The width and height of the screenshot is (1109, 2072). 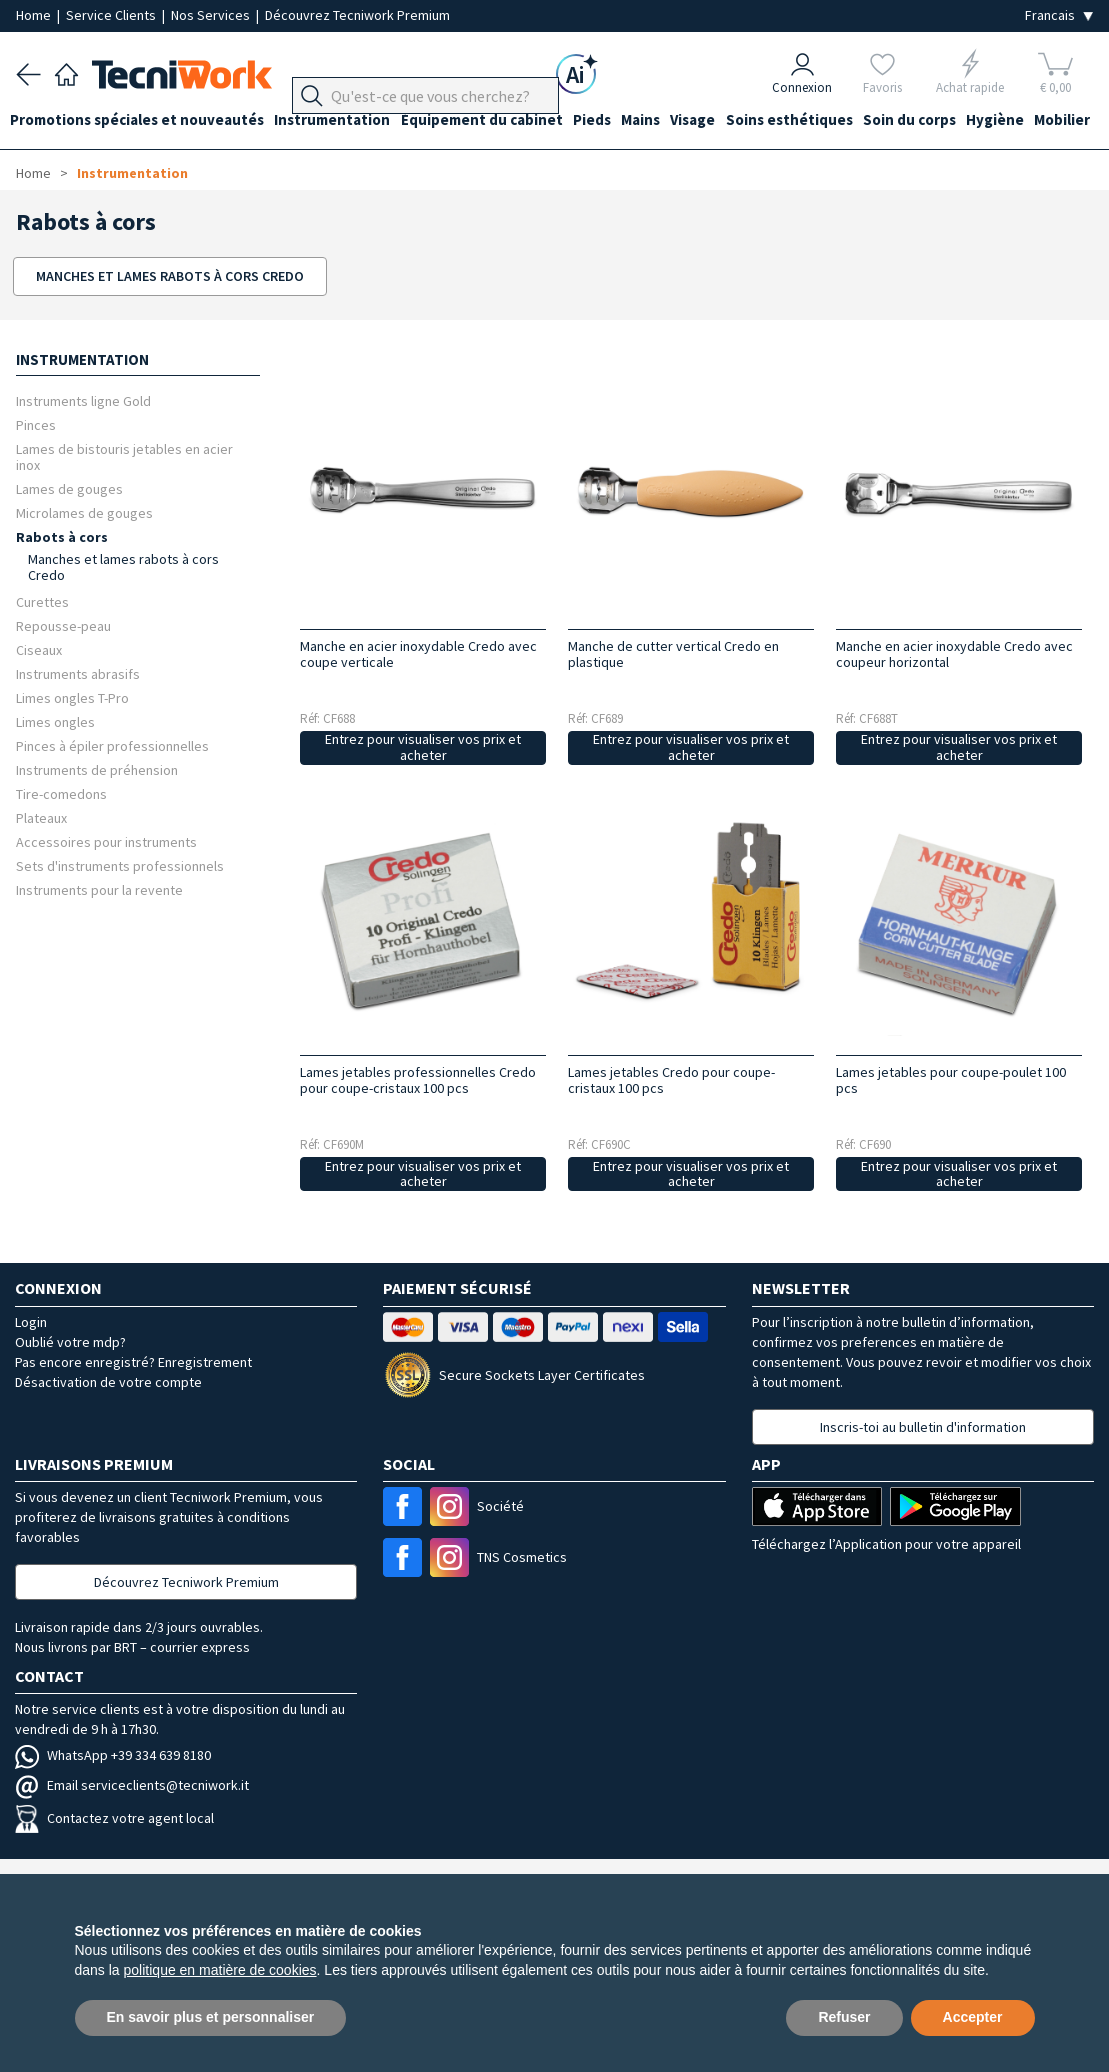 What do you see at coordinates (727, 121) in the screenshot?
I see `Visage` at bounding box center [727, 121].